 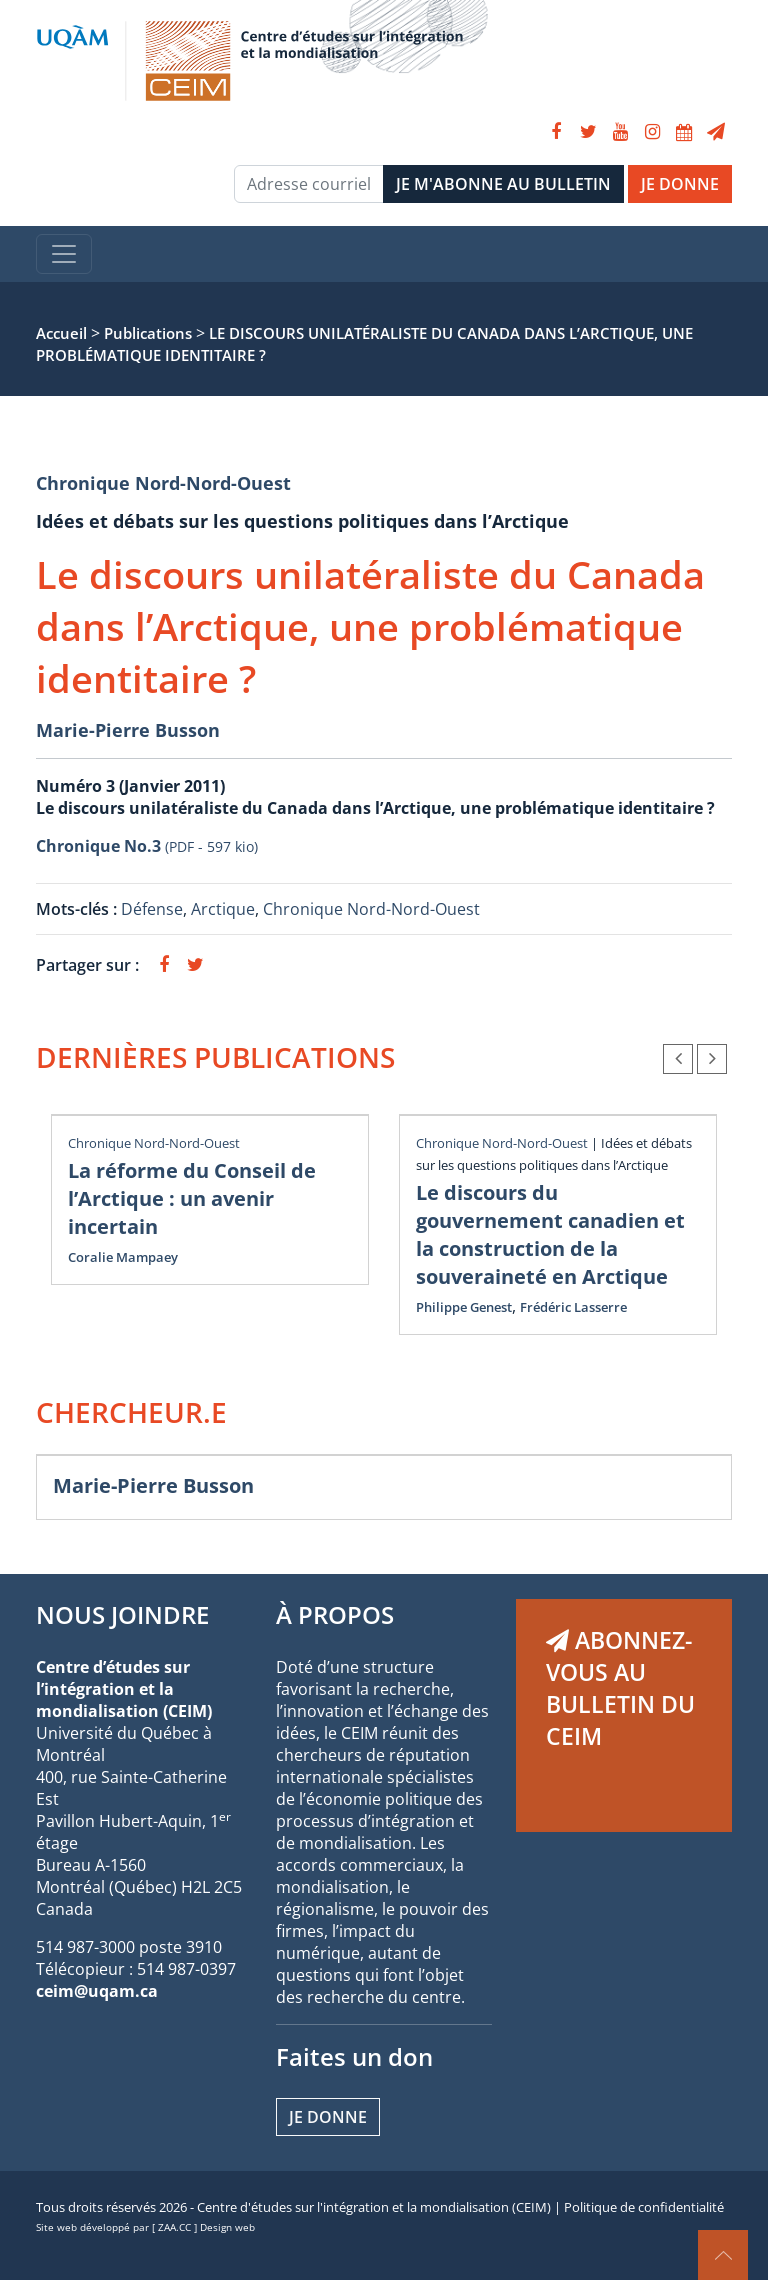 What do you see at coordinates (123, 1257) in the screenshot?
I see `Coralie Mampaey` at bounding box center [123, 1257].